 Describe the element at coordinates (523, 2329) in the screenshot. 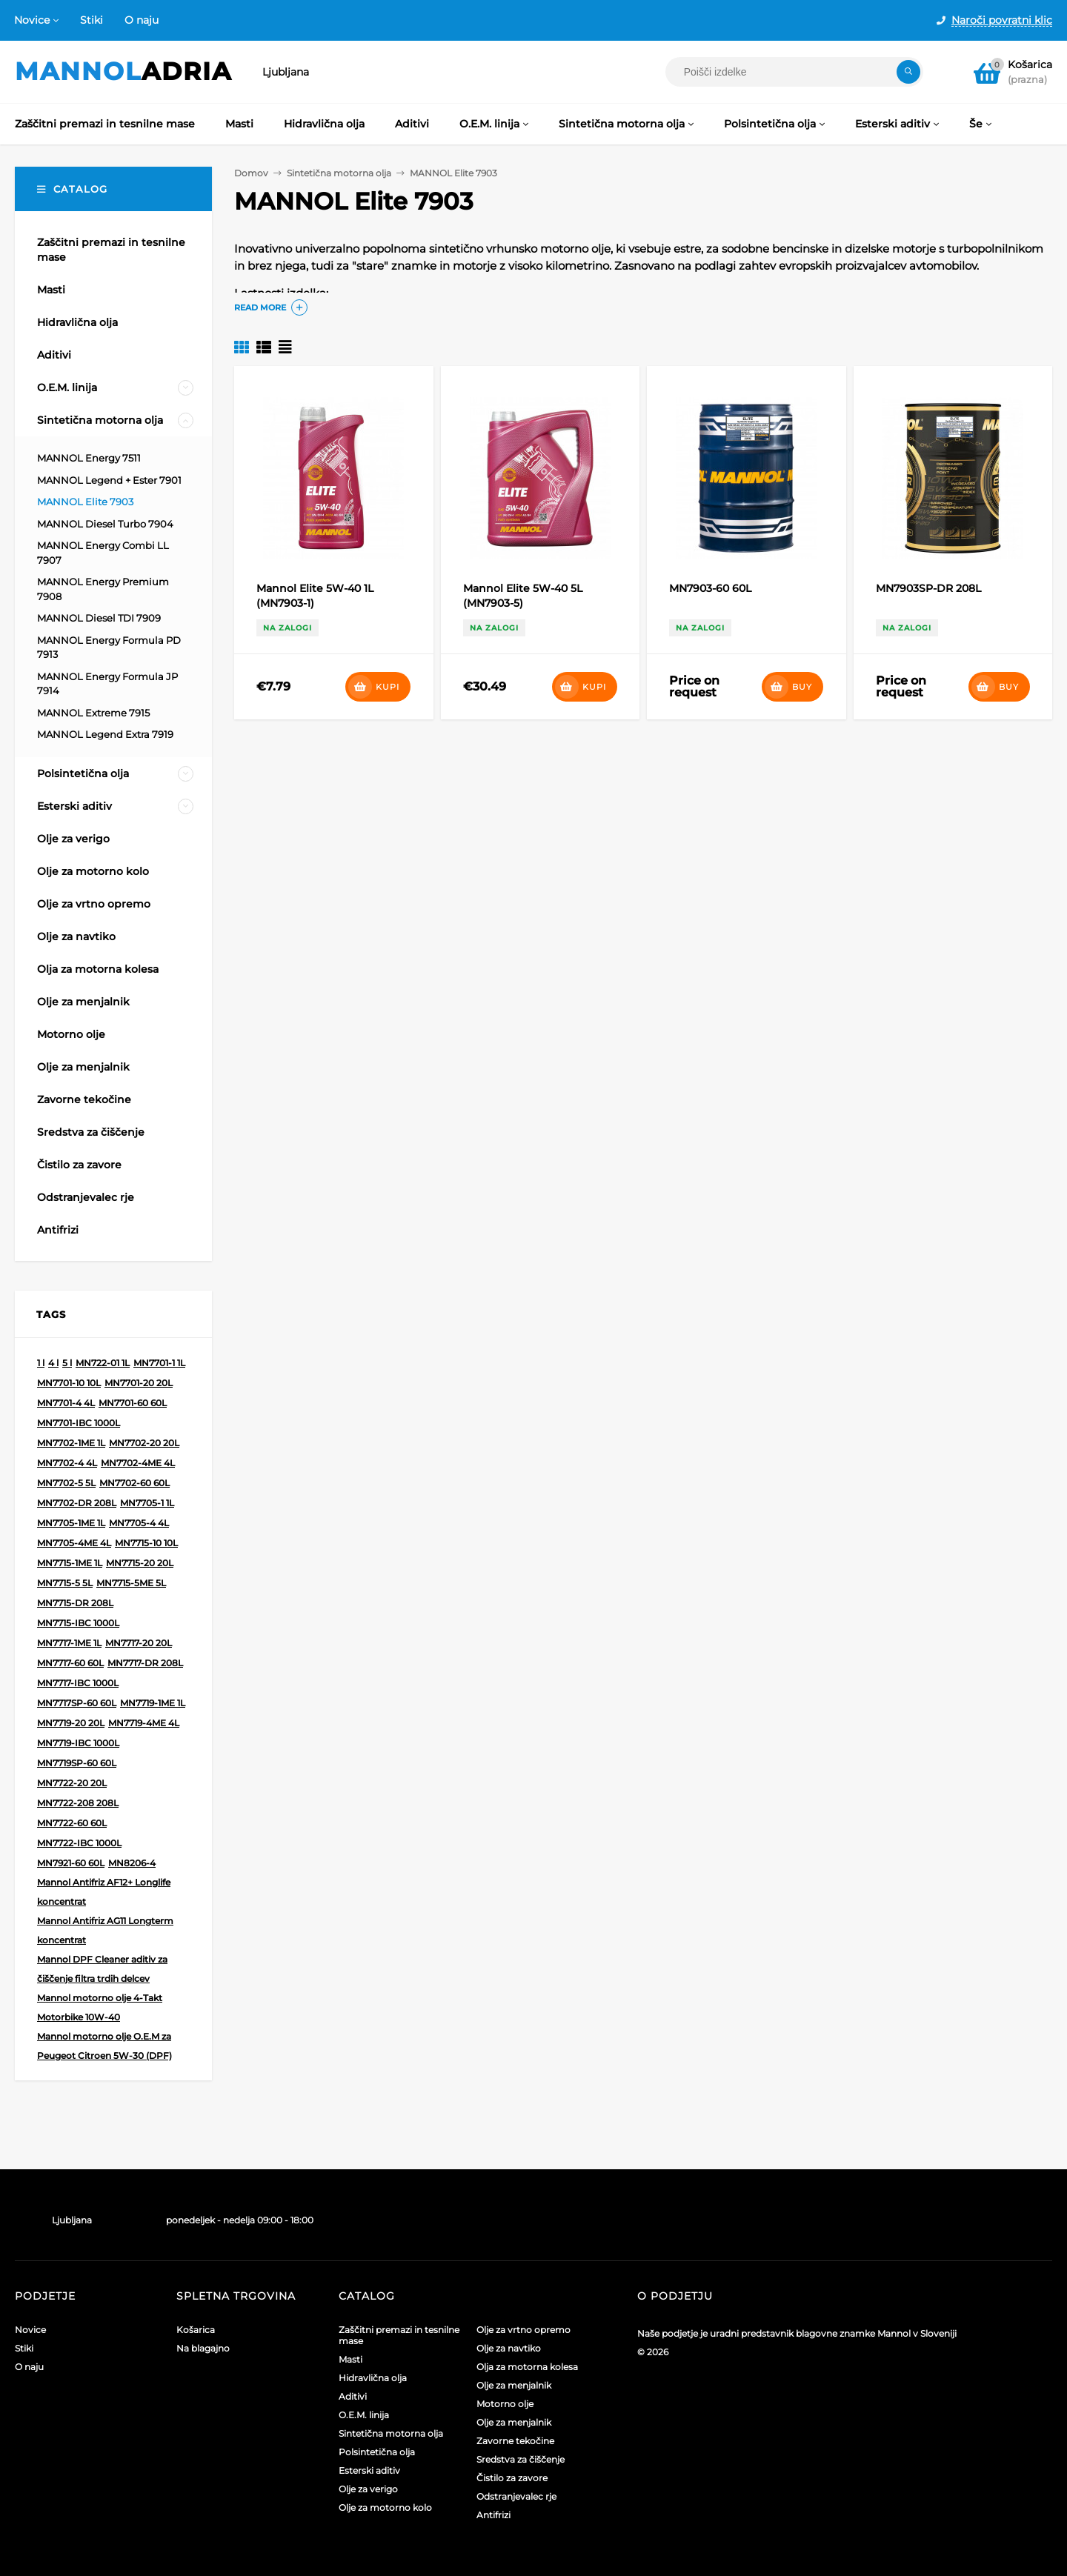

I see `Olje za vrtno opremo` at that location.